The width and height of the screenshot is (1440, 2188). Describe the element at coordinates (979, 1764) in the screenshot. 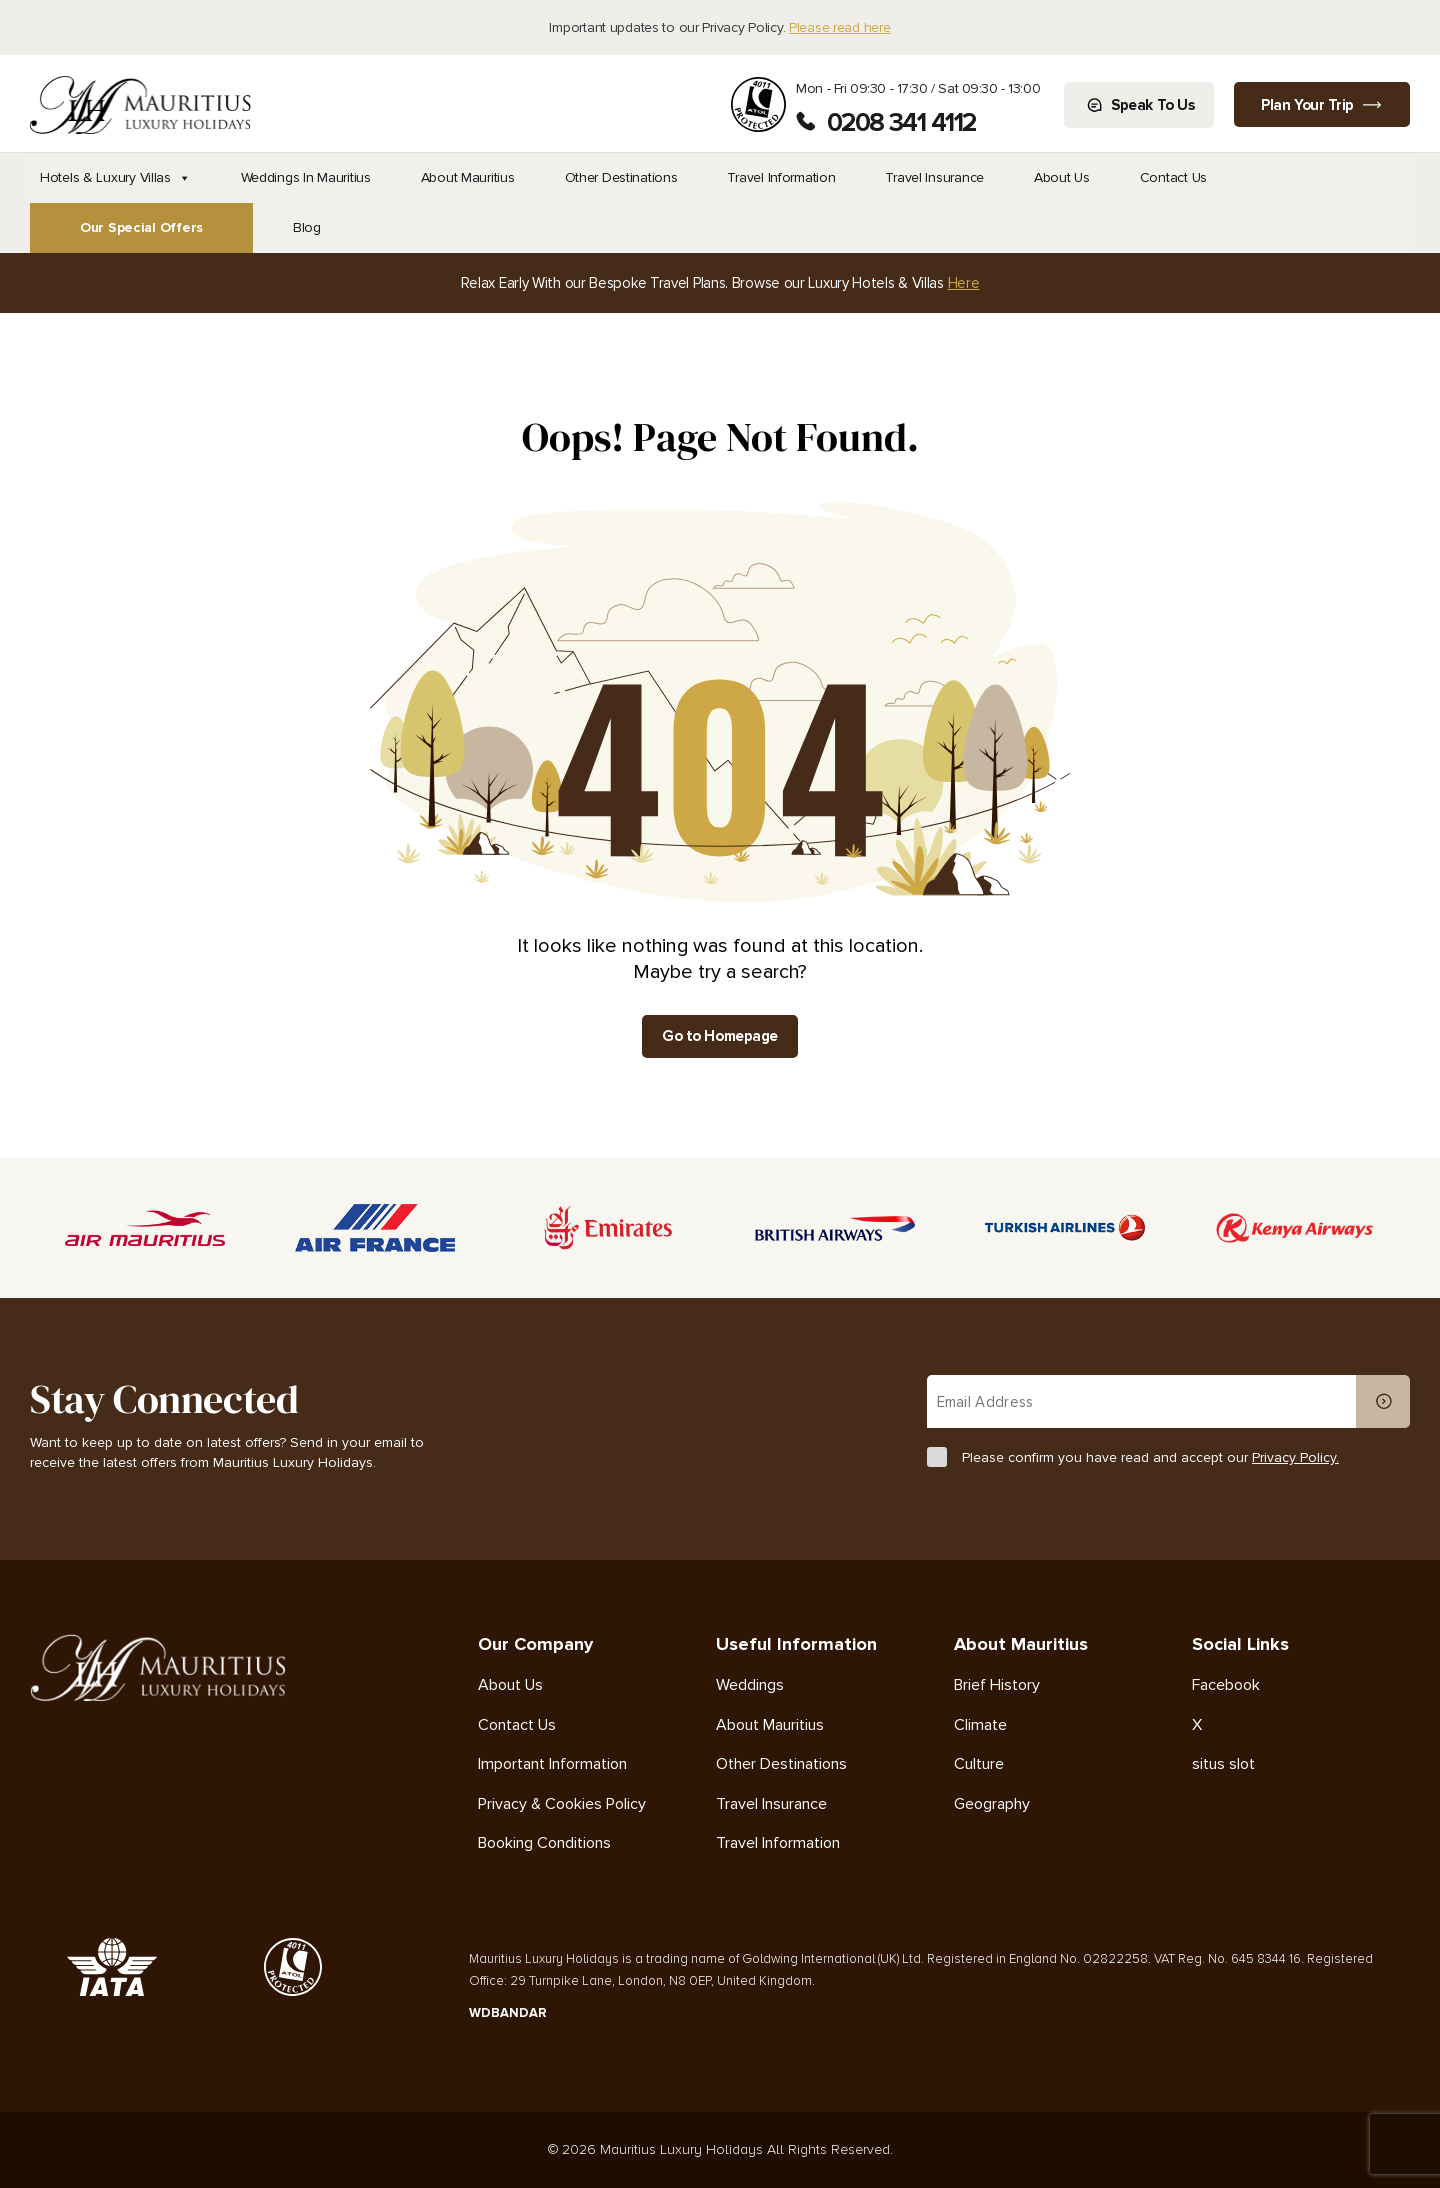

I see `Culture` at that location.